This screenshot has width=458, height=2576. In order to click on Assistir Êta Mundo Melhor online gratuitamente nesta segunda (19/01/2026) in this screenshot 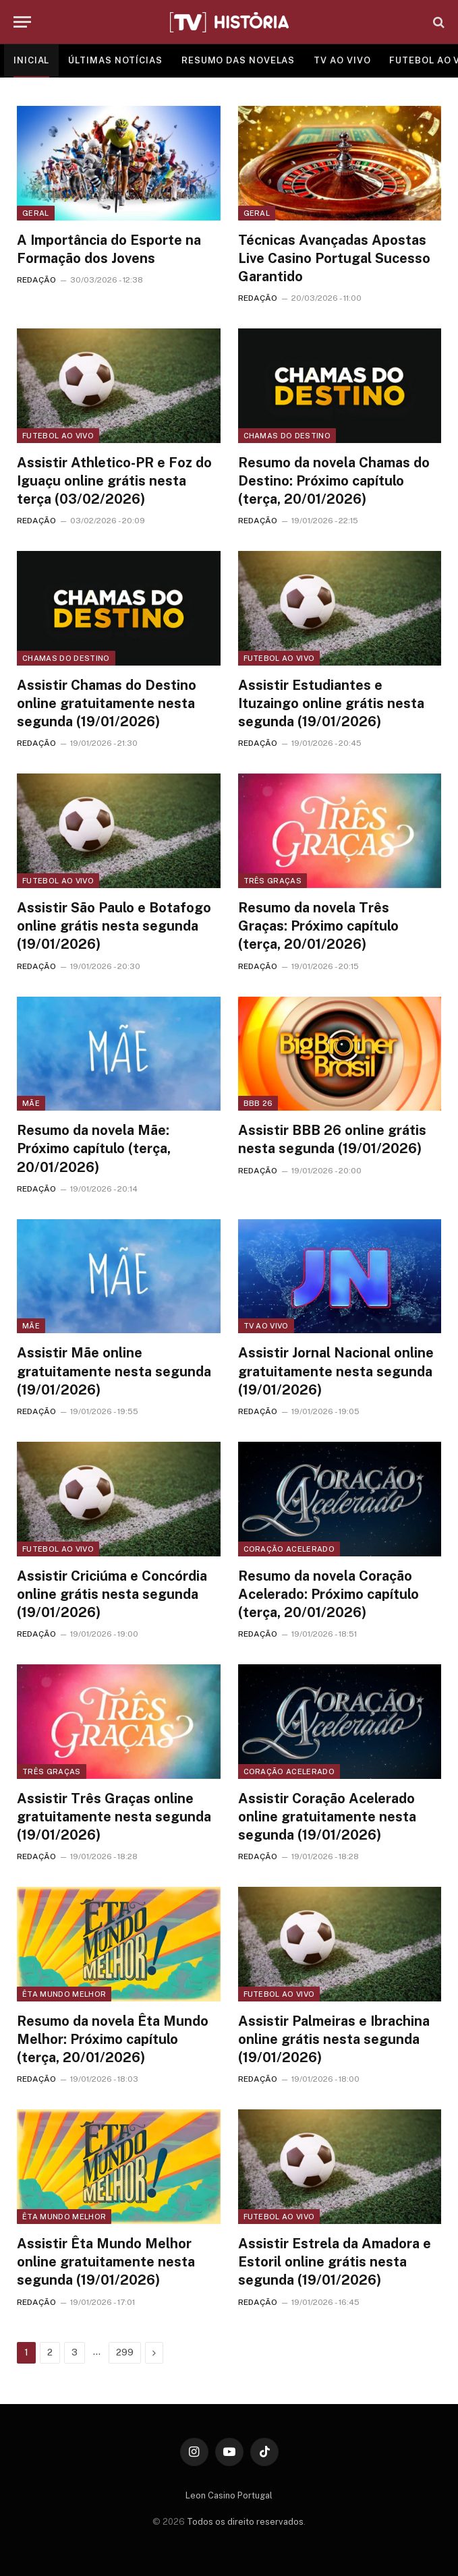, I will do `click(106, 2261)`.